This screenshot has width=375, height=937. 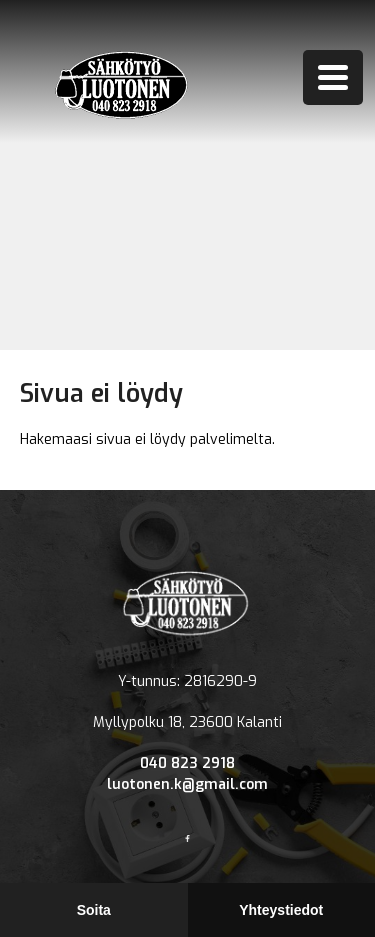 I want to click on Soita, so click(x=94, y=910).